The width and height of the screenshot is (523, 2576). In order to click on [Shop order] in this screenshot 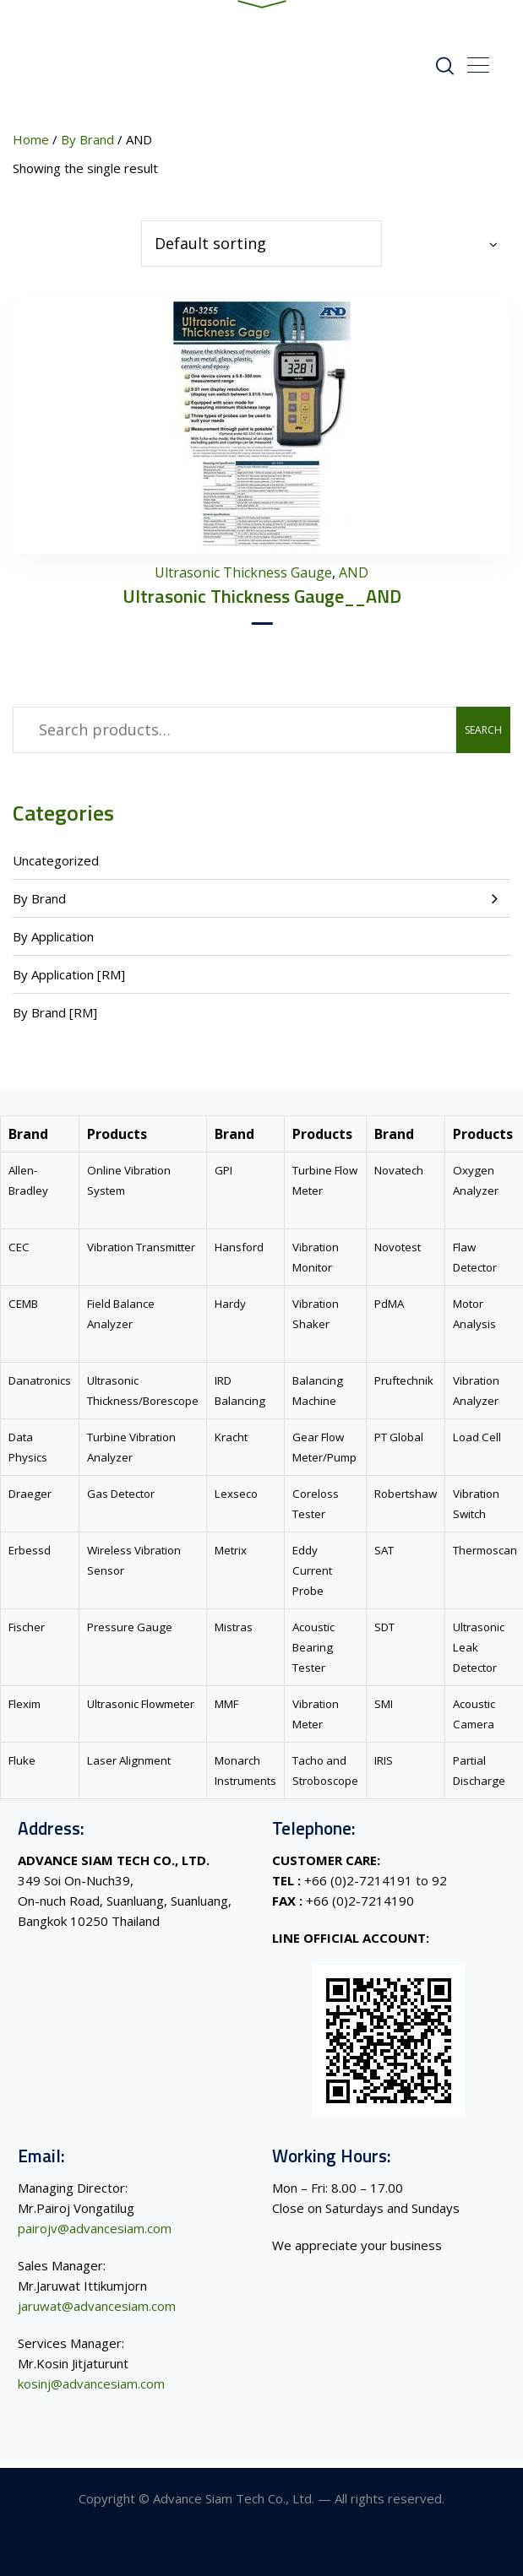, I will do `click(261, 250)`.